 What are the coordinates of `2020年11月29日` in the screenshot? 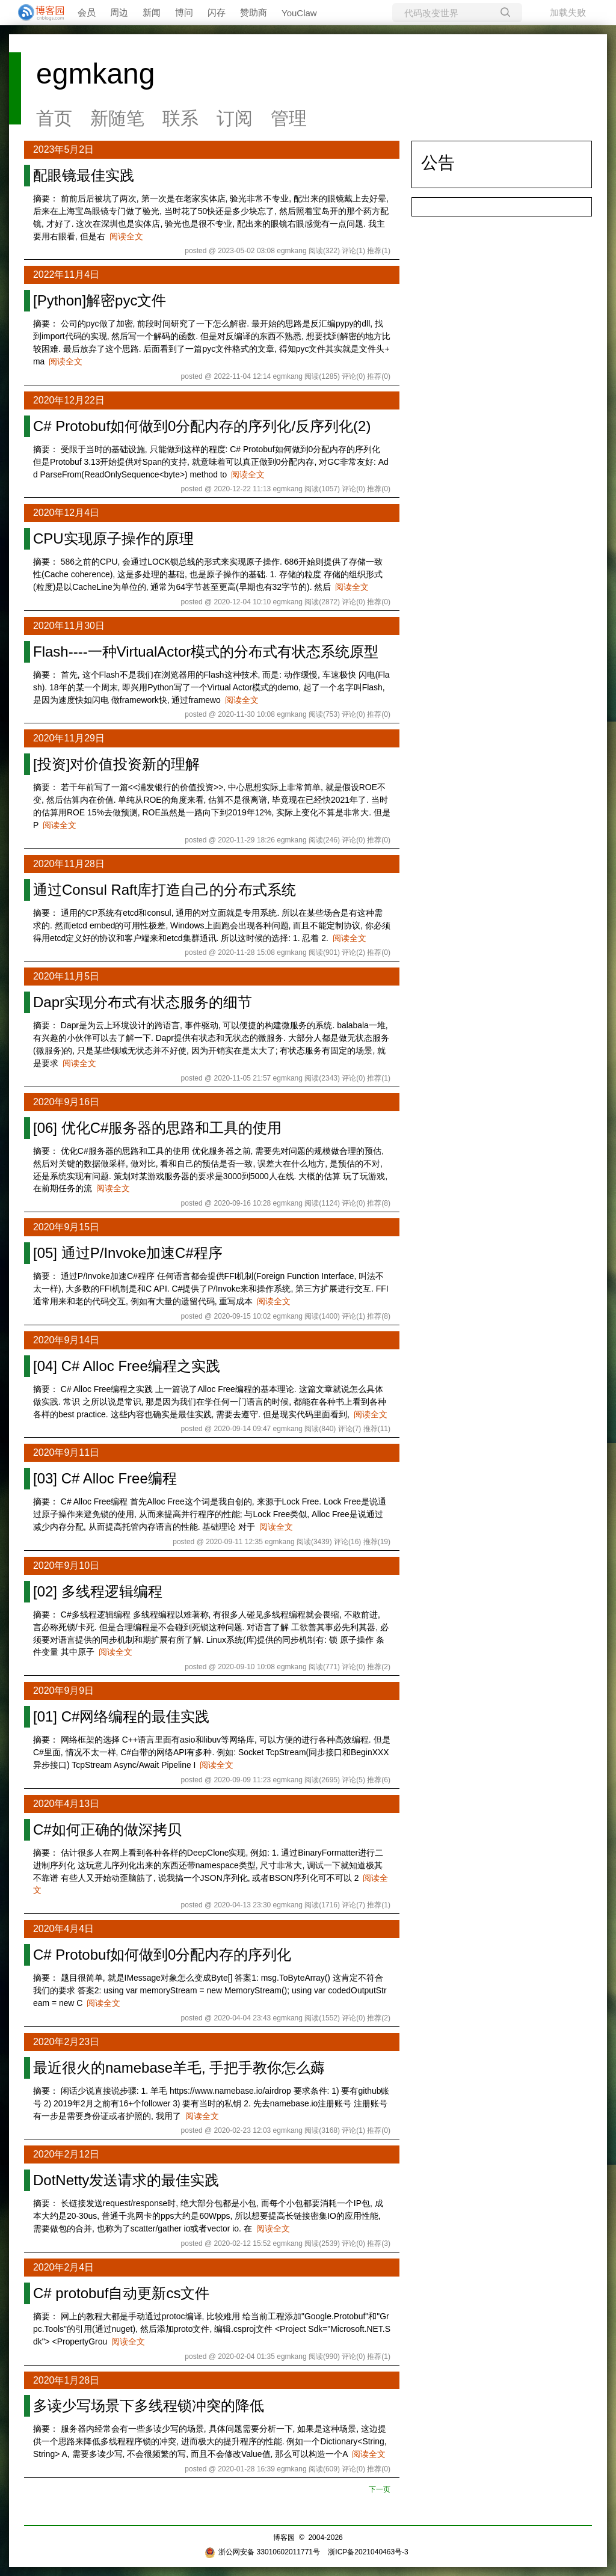 It's located at (69, 738).